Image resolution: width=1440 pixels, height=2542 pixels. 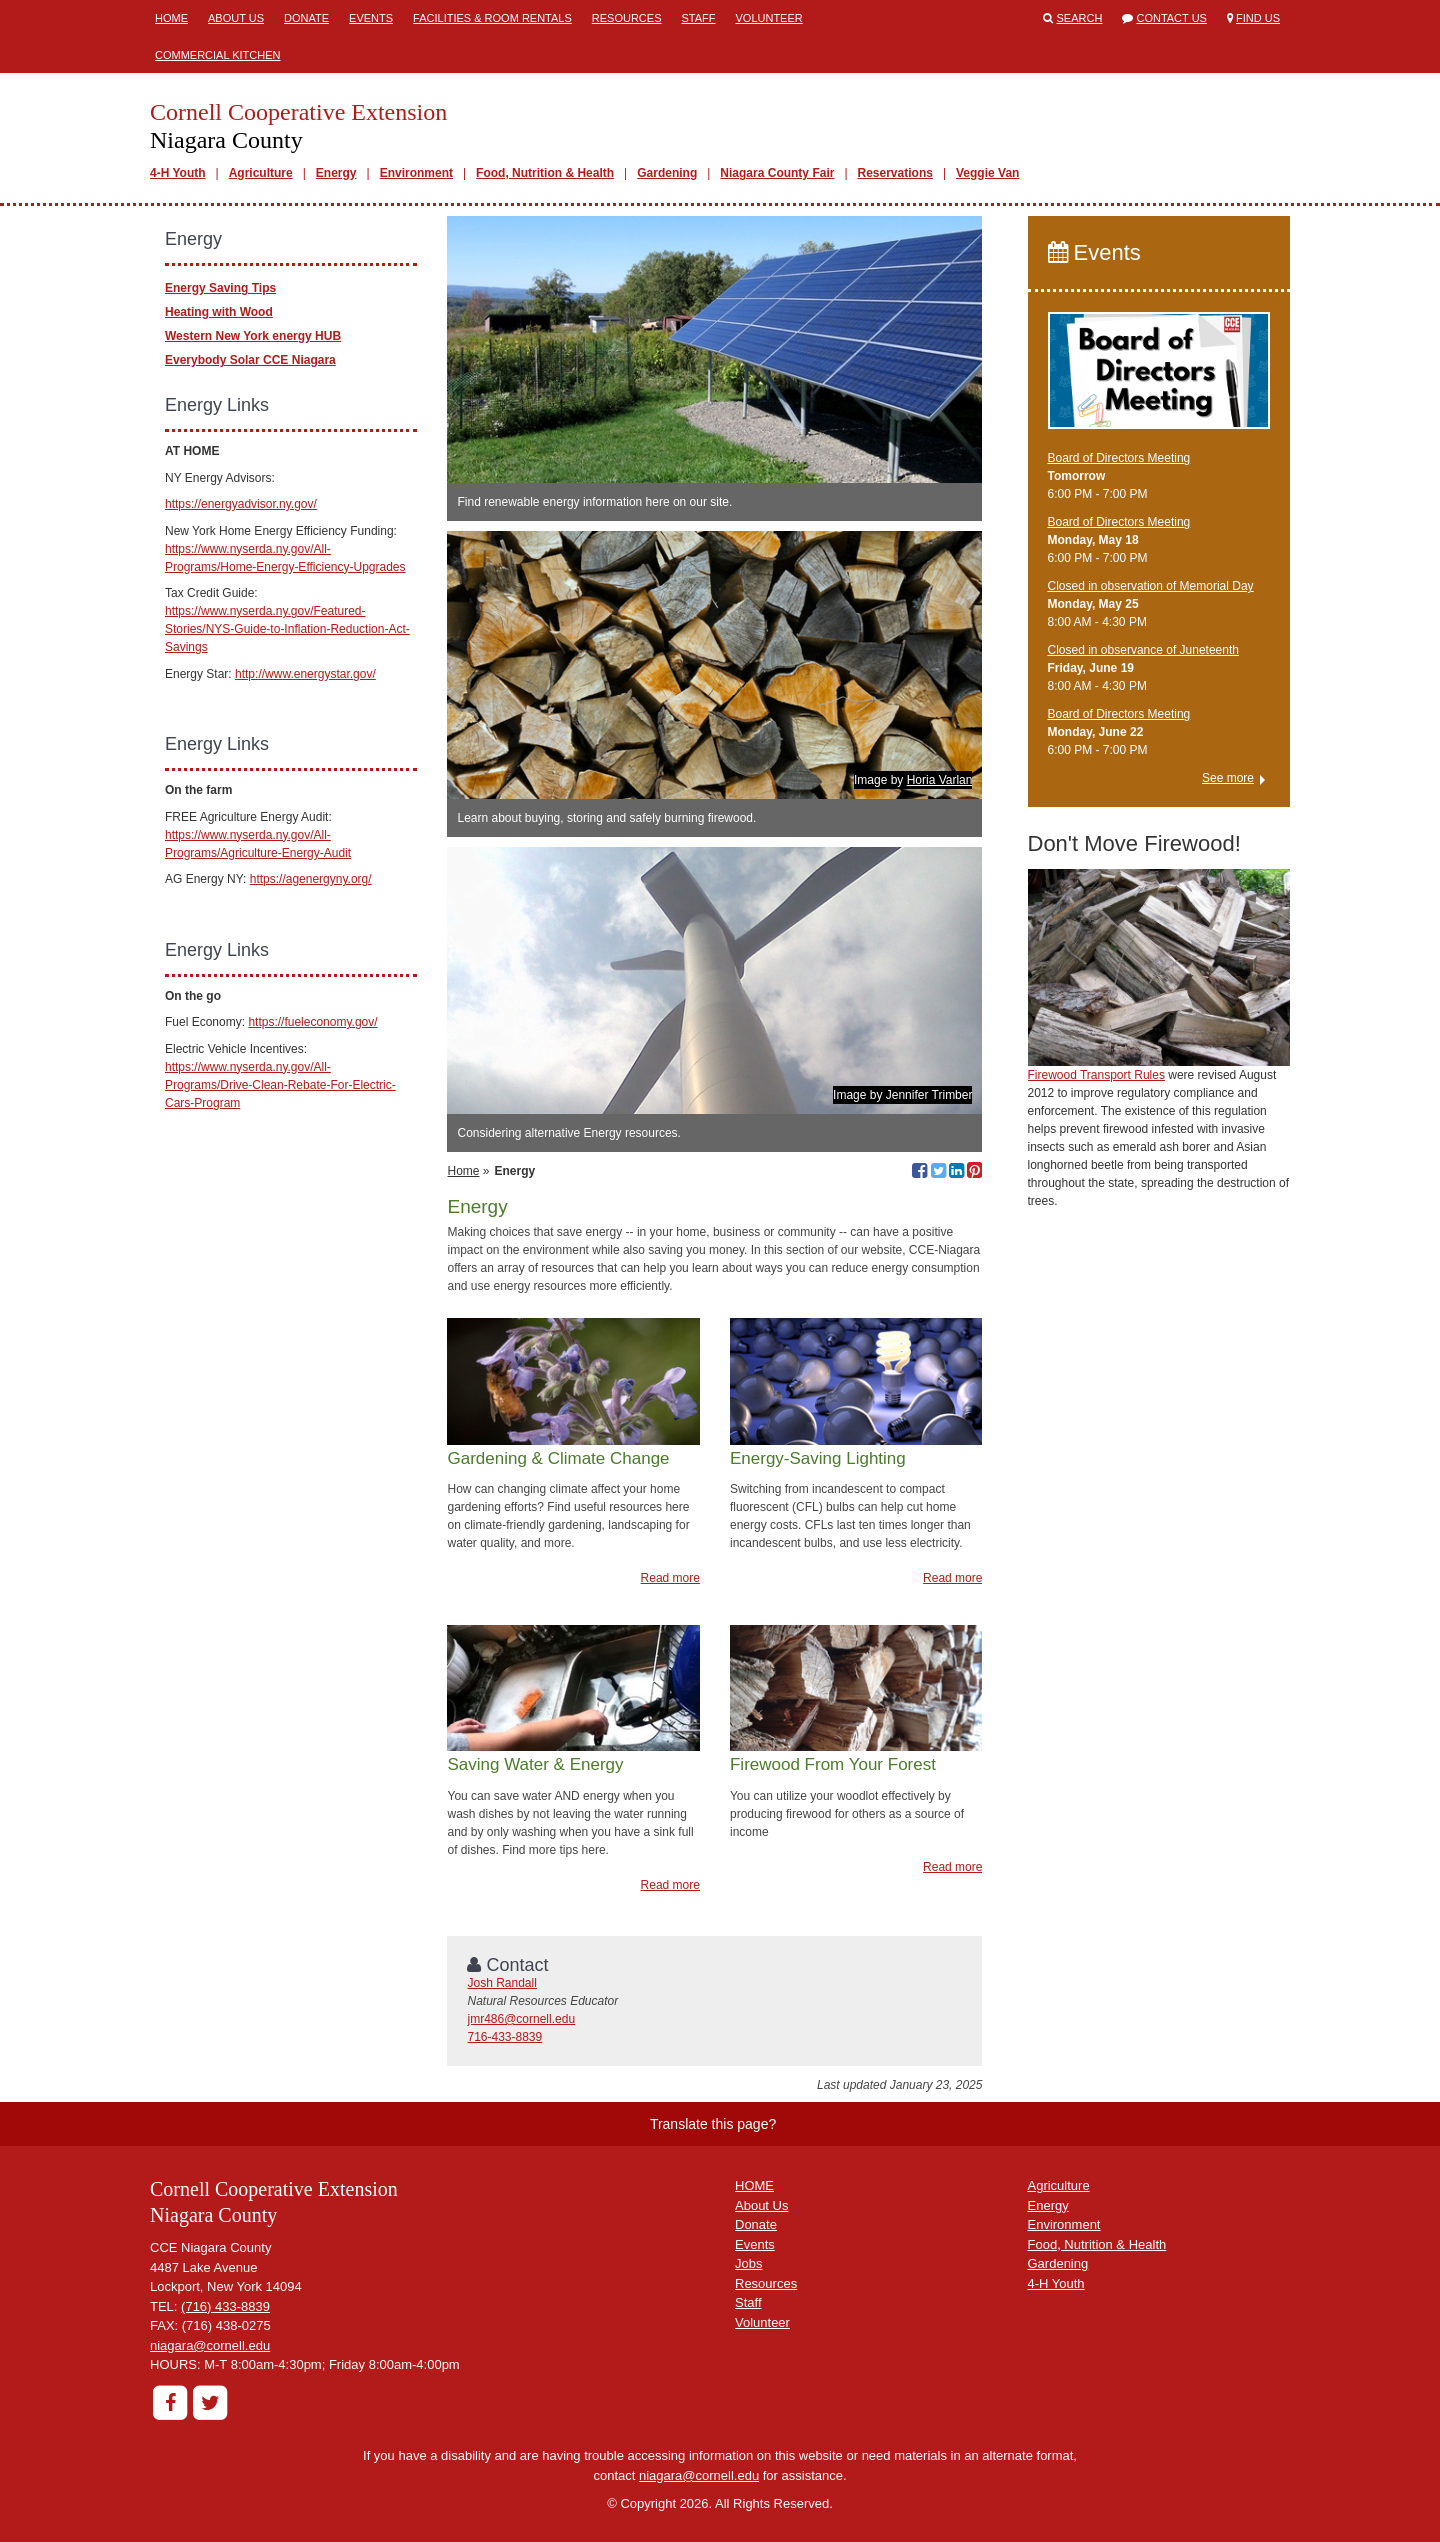 What do you see at coordinates (627, 18) in the screenshot?
I see `Resources` at bounding box center [627, 18].